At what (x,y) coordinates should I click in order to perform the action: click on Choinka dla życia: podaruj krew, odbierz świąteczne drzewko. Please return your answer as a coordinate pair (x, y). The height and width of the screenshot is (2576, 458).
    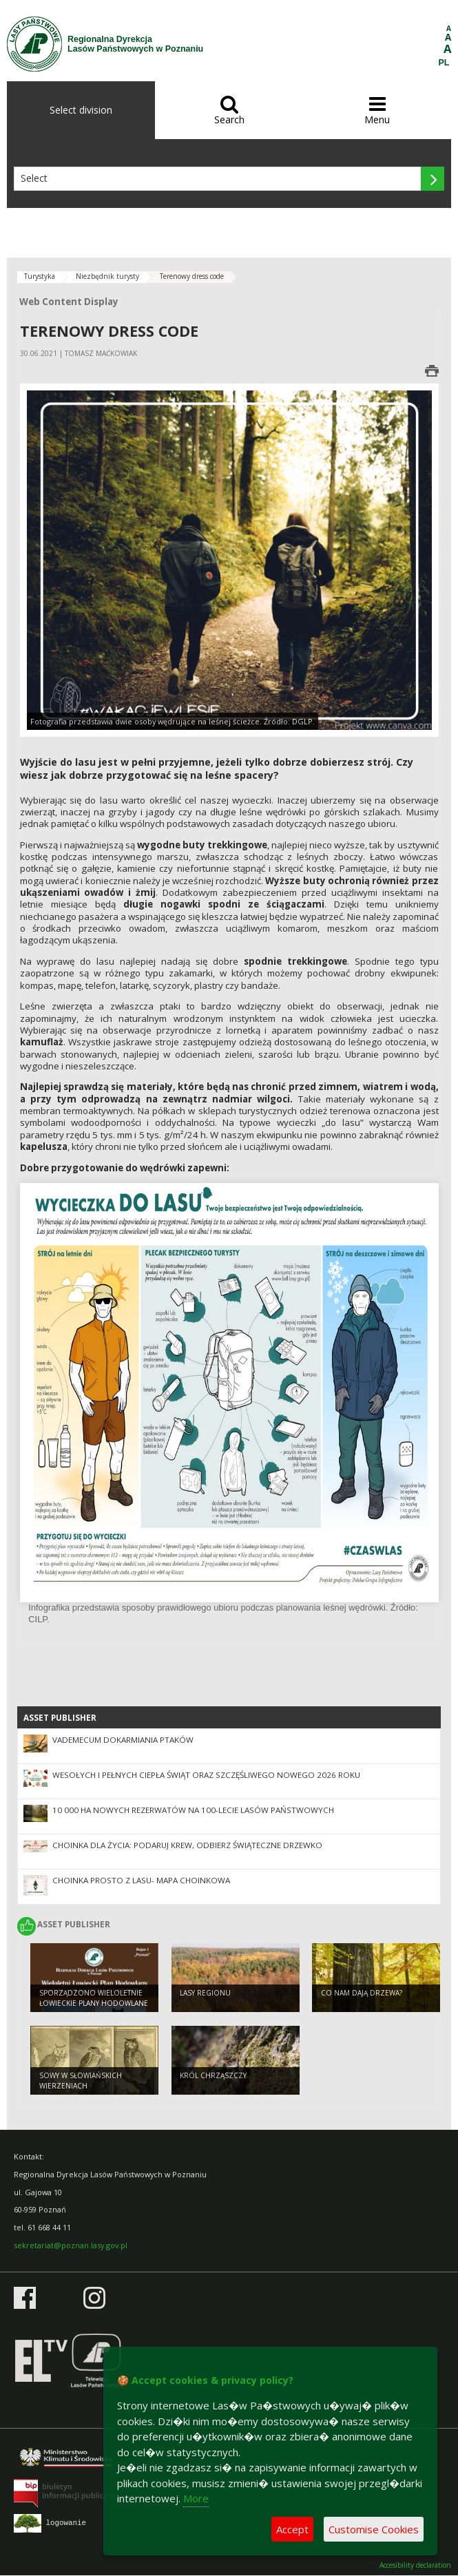
    Looking at the image, I should click on (187, 1845).